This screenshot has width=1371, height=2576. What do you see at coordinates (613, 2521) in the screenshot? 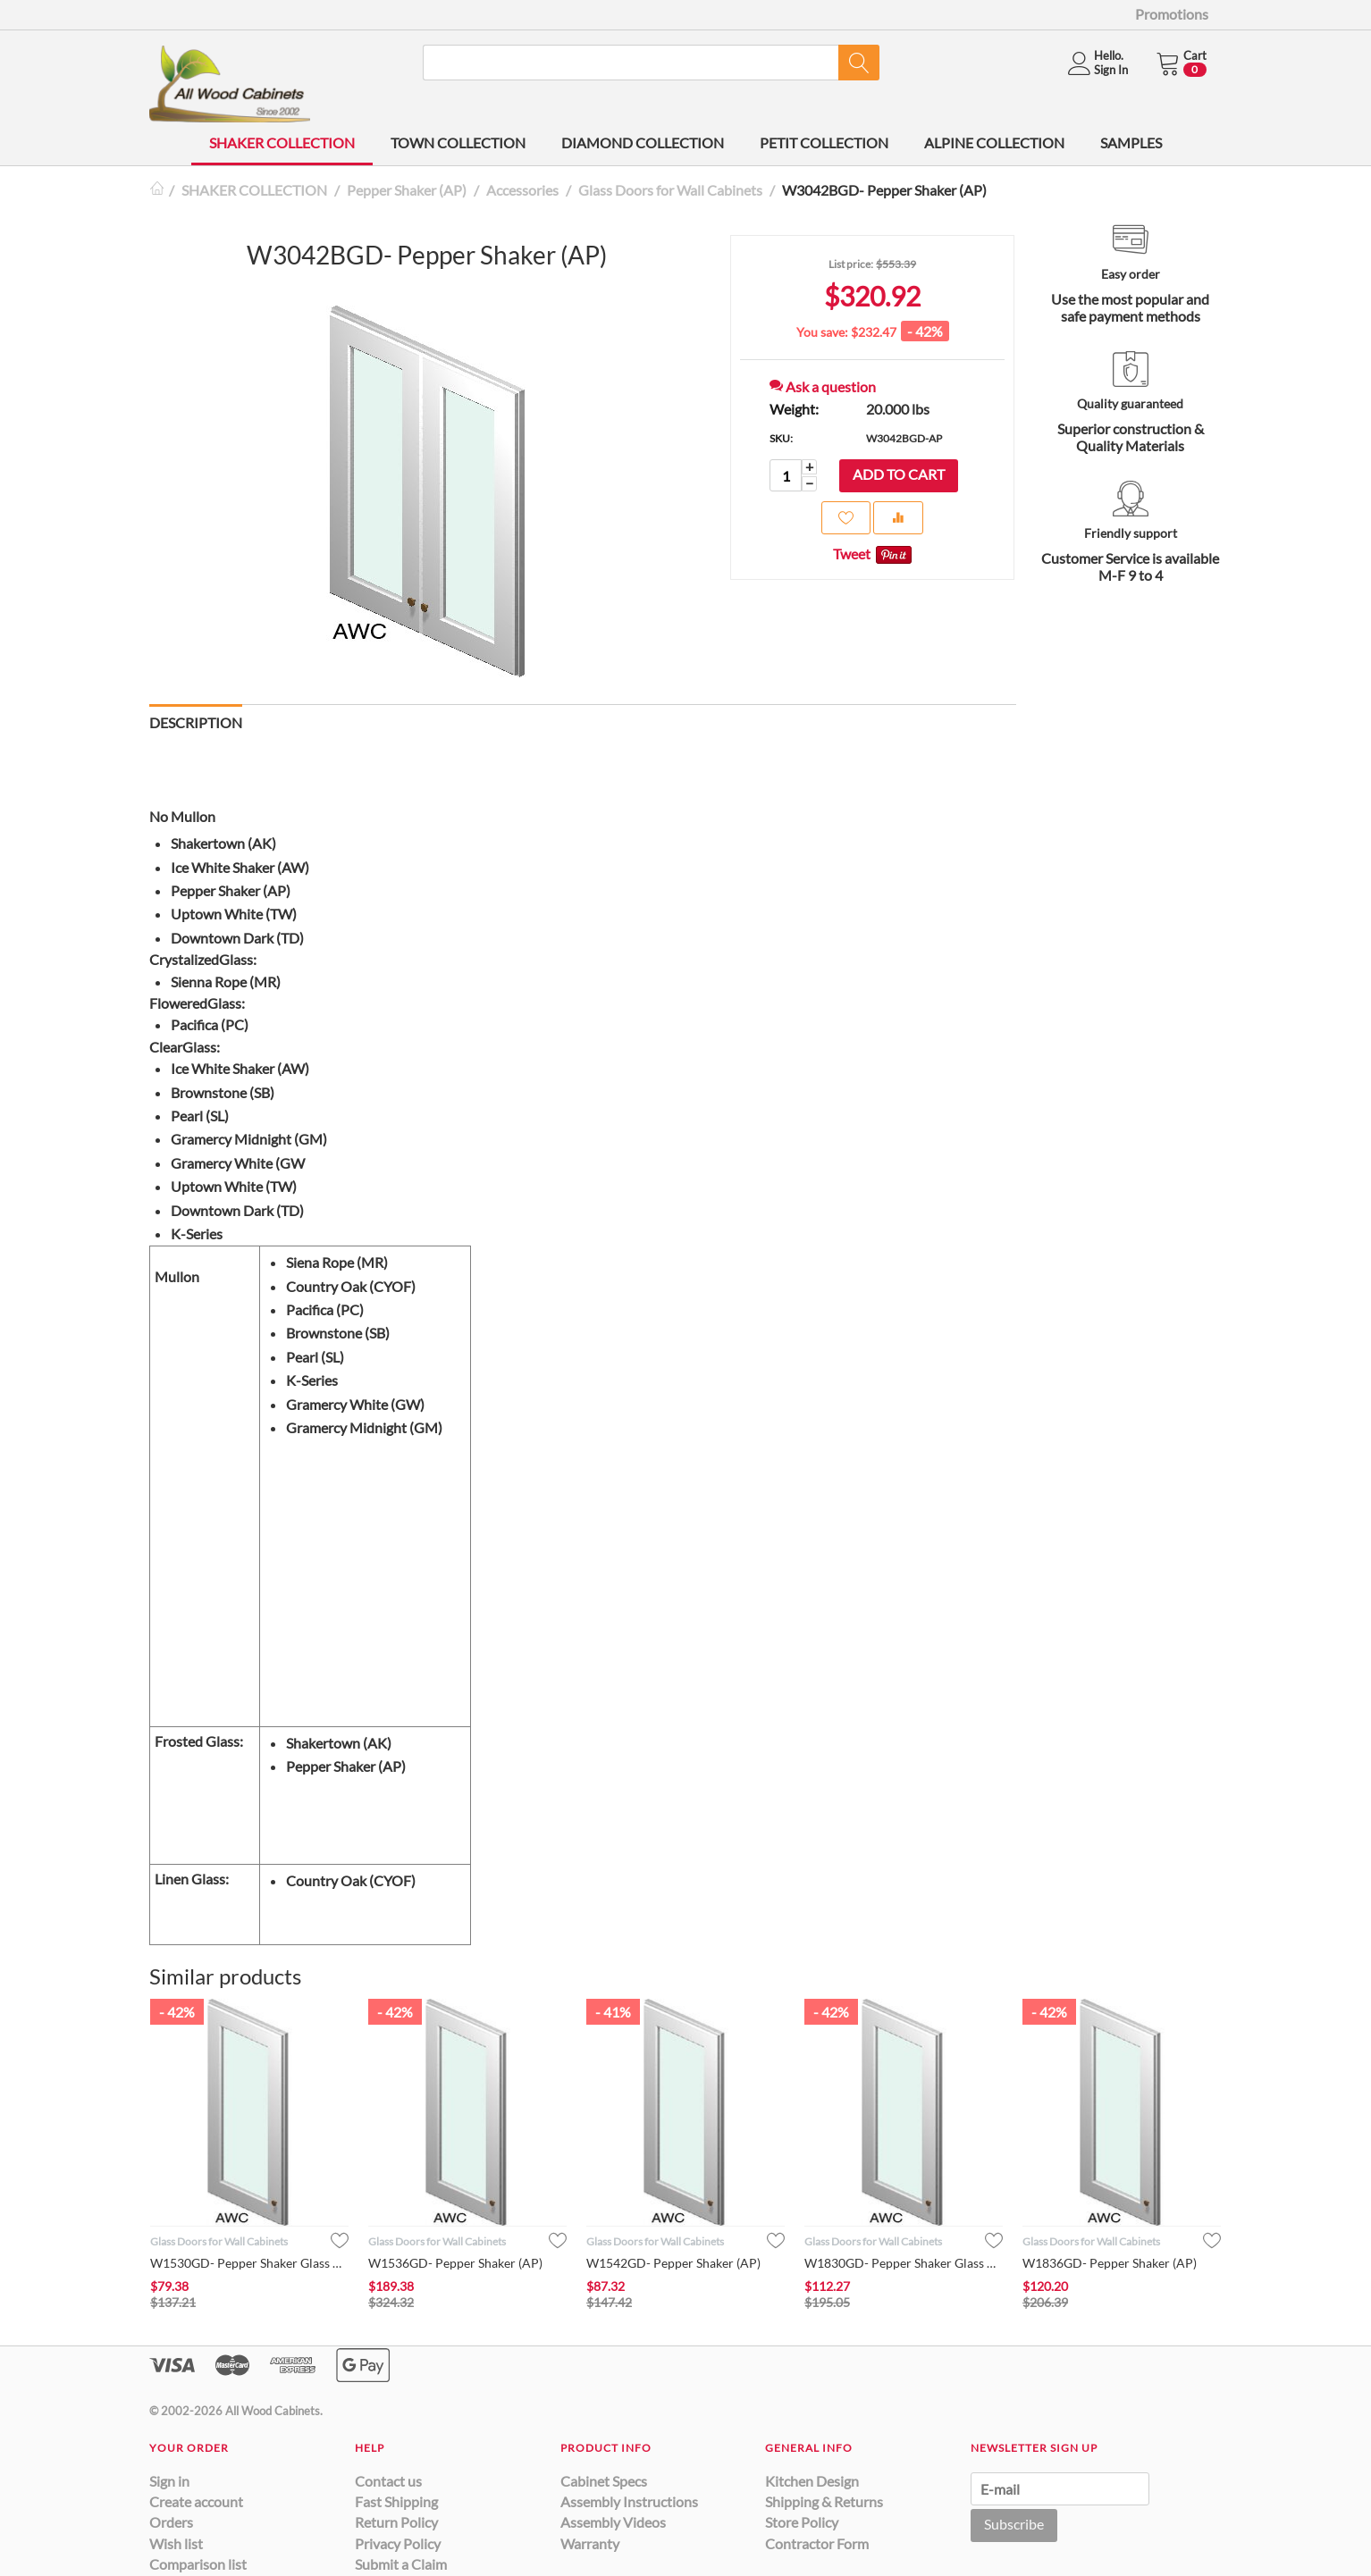
I see `Assembly Videos` at bounding box center [613, 2521].